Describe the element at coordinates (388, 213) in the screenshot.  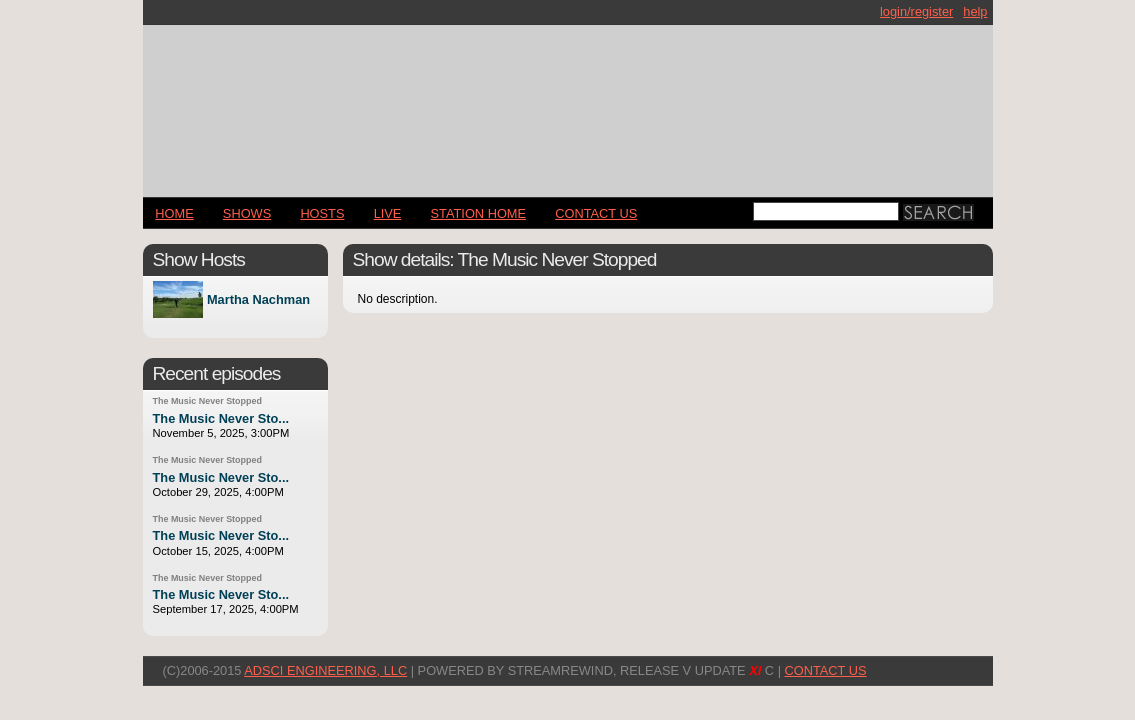
I see `LIVE` at that location.